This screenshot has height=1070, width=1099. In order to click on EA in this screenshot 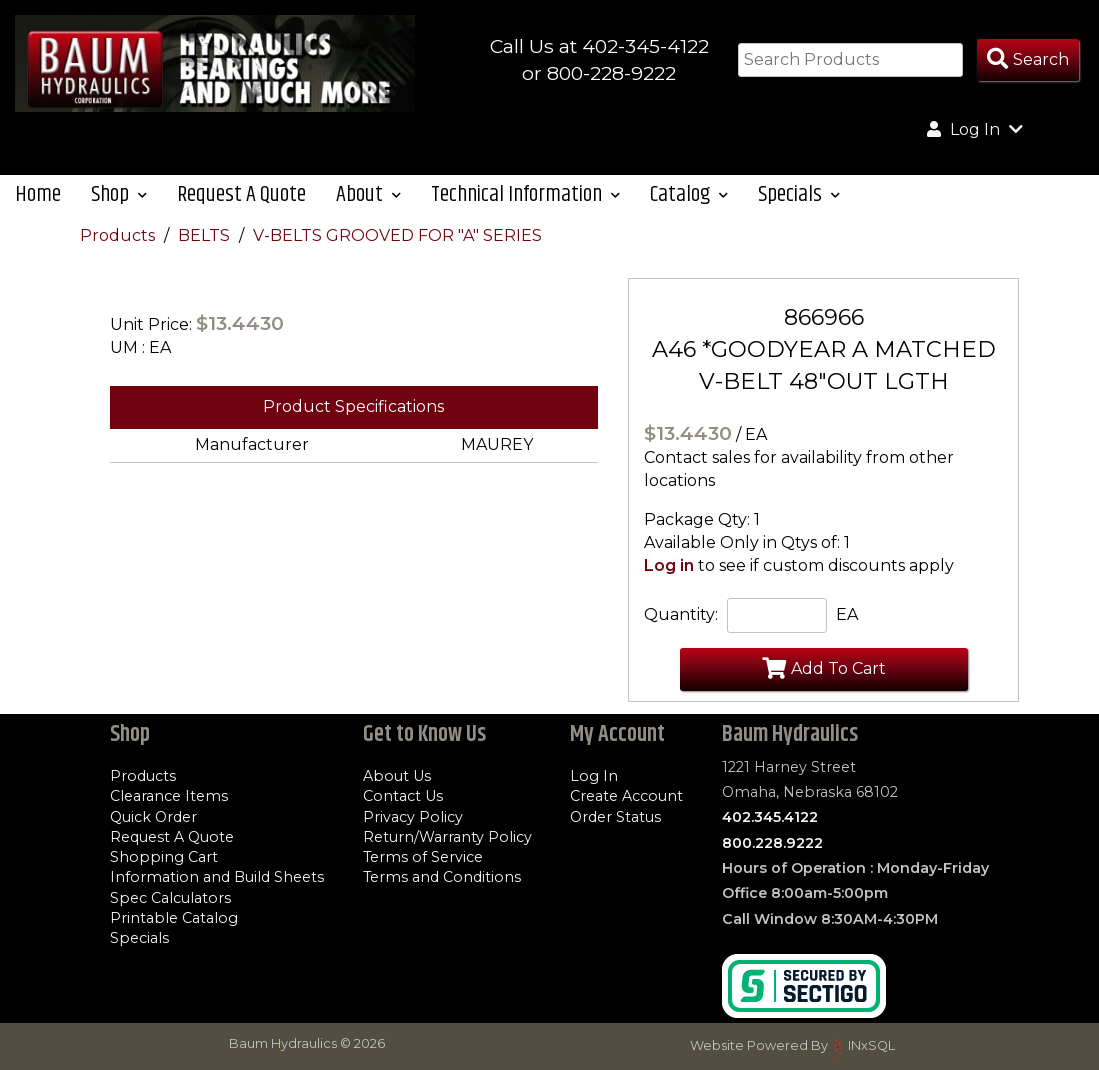, I will do `click(847, 614)`.